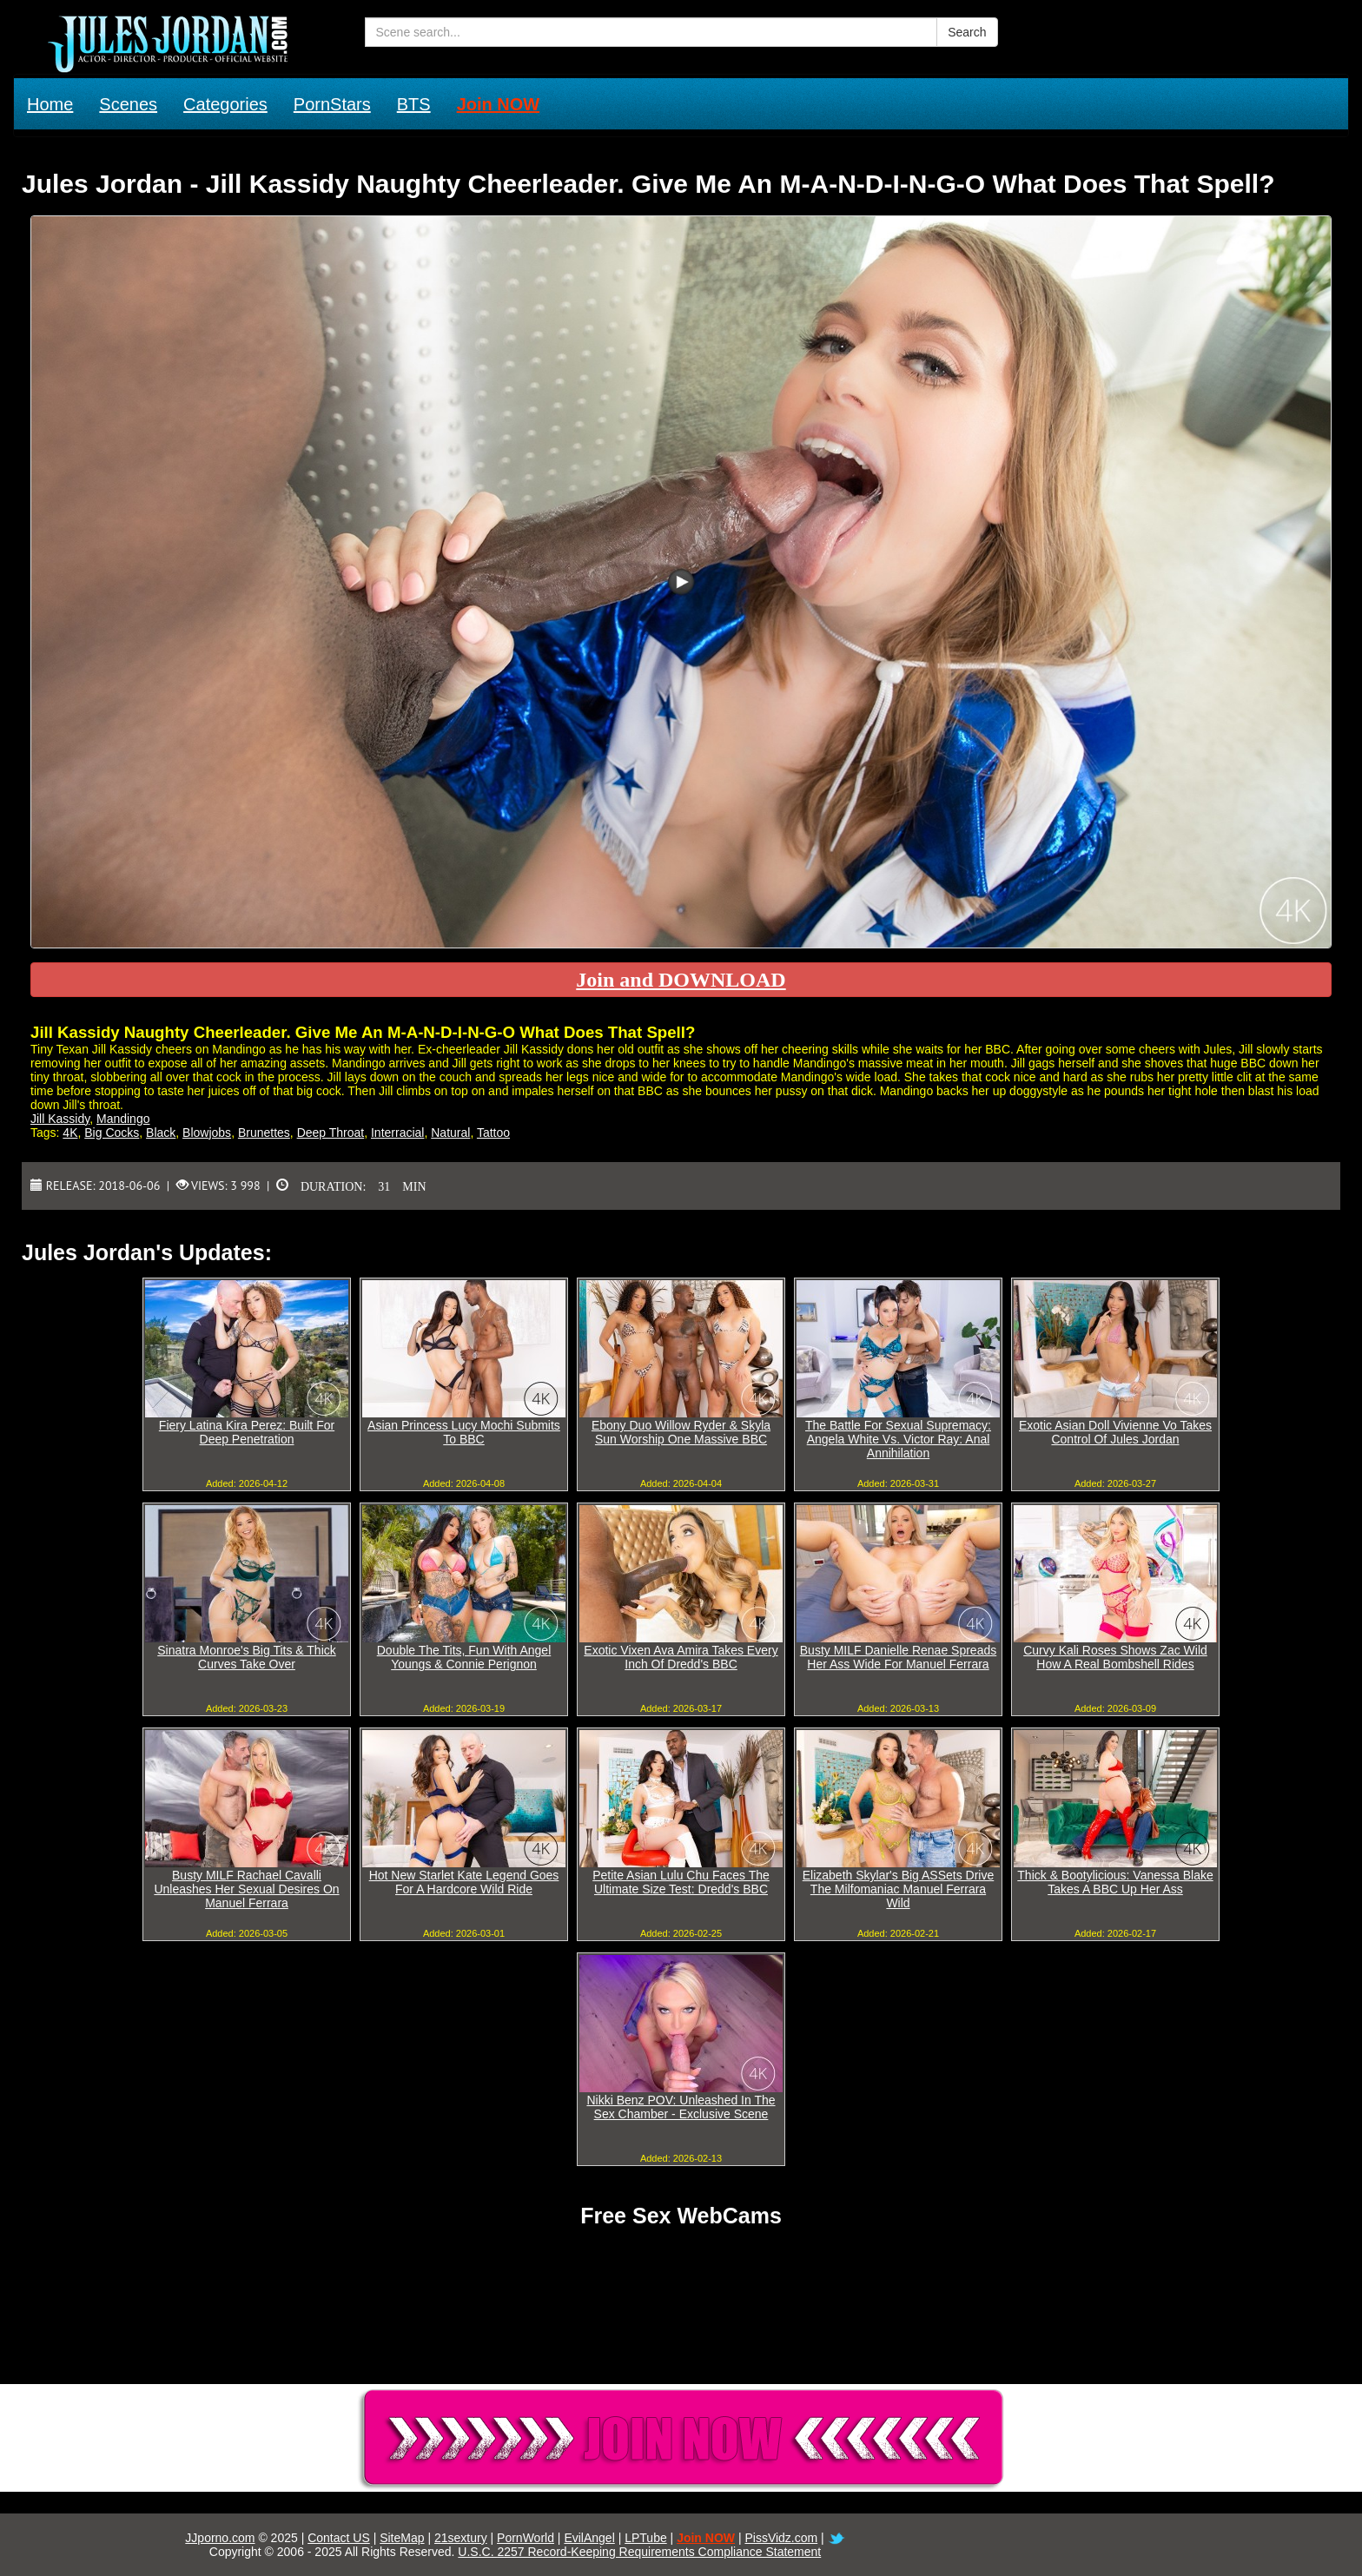  Describe the element at coordinates (493, 1132) in the screenshot. I see `Tattoo` at that location.